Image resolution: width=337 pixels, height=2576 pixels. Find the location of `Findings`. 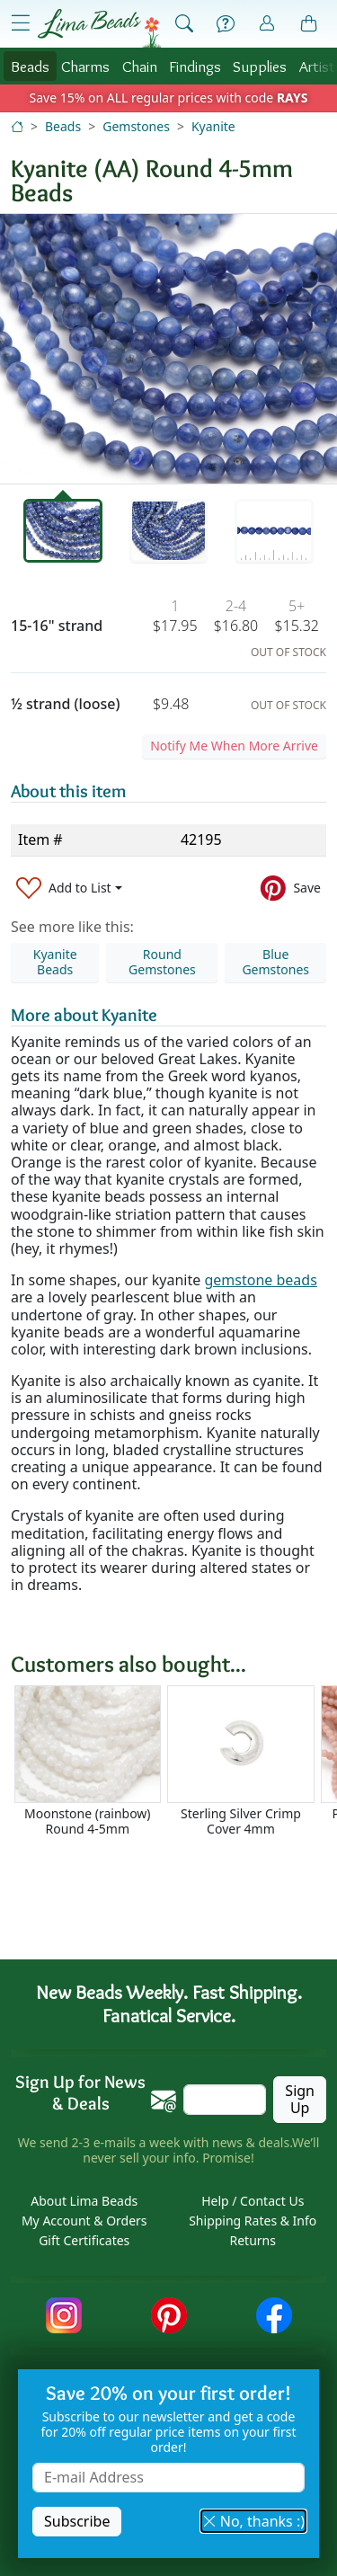

Findings is located at coordinates (195, 66).